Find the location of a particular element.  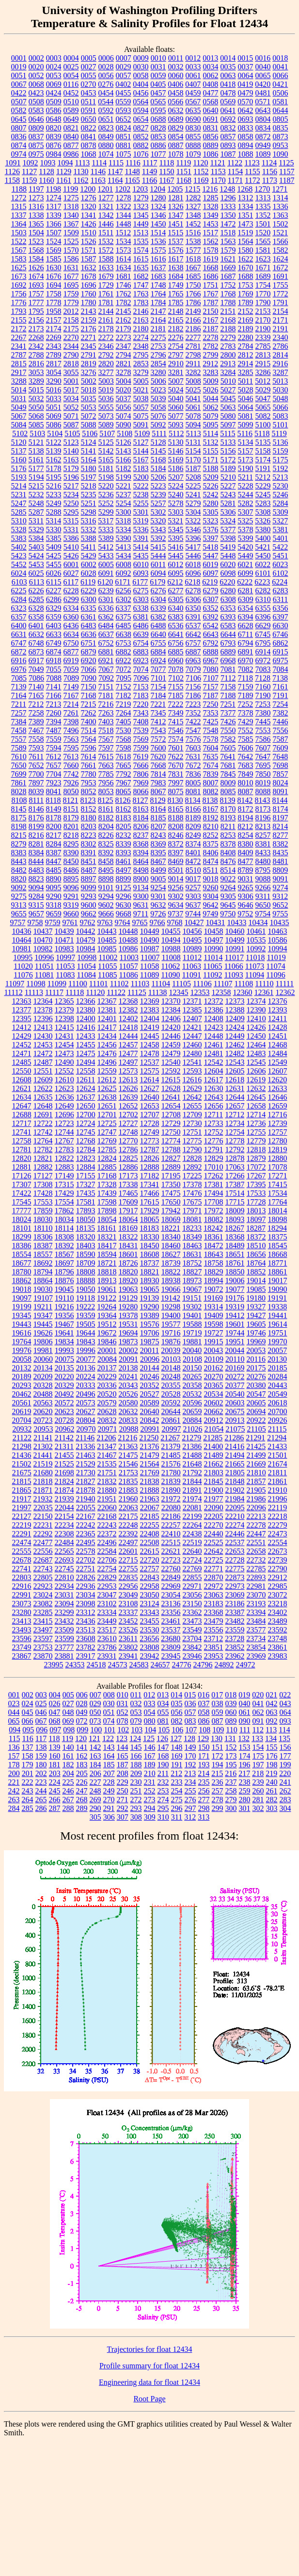

18340 is located at coordinates (171, 1237).